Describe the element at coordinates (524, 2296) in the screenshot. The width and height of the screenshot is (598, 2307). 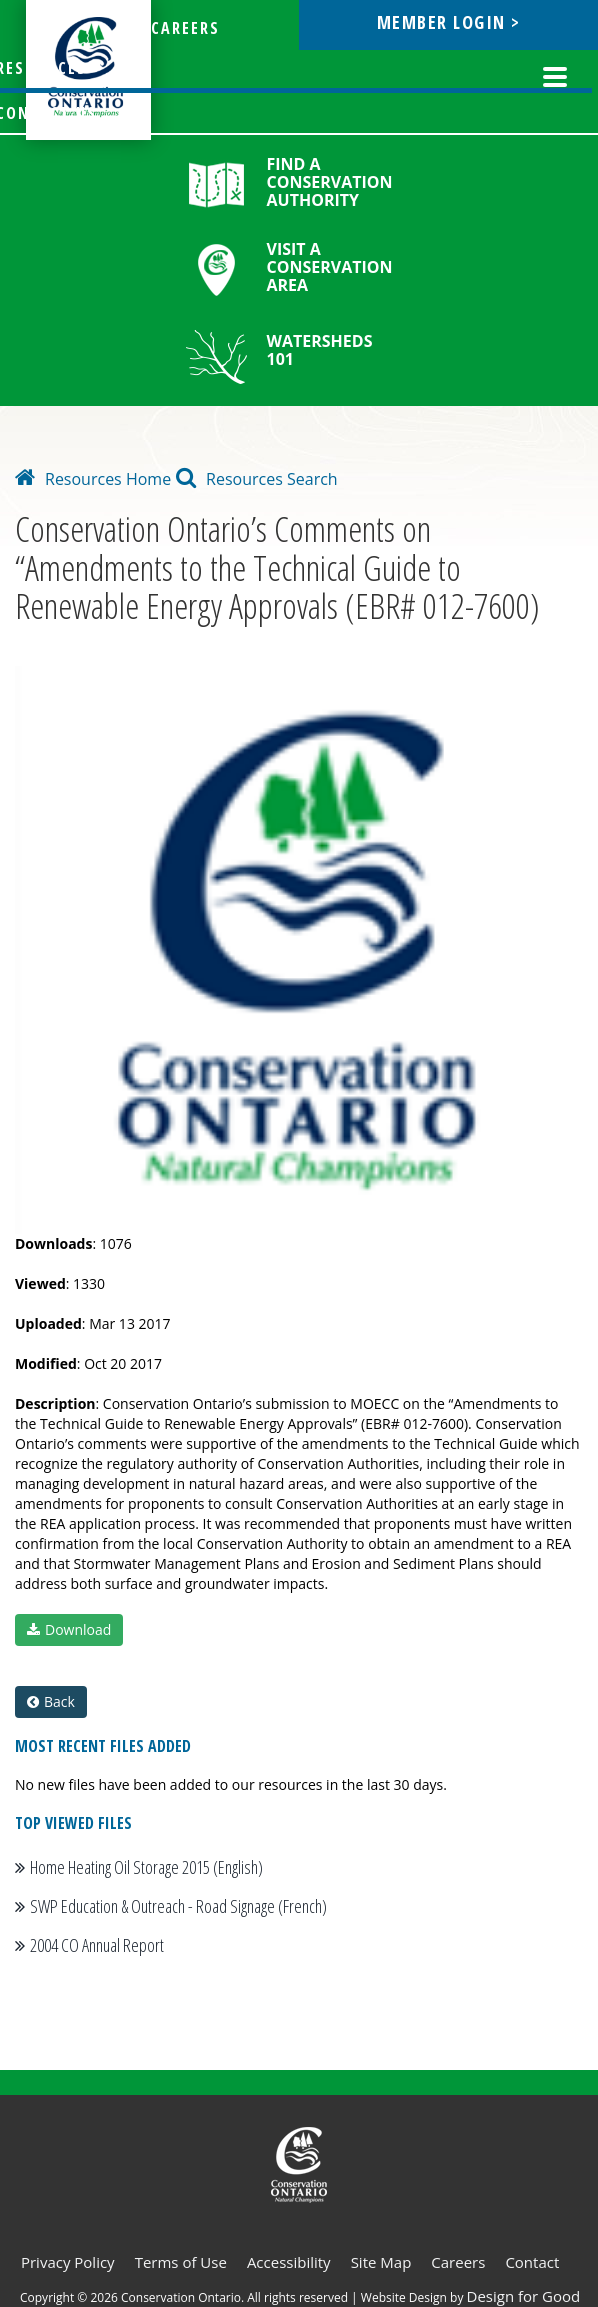
I see `Design for Good` at that location.